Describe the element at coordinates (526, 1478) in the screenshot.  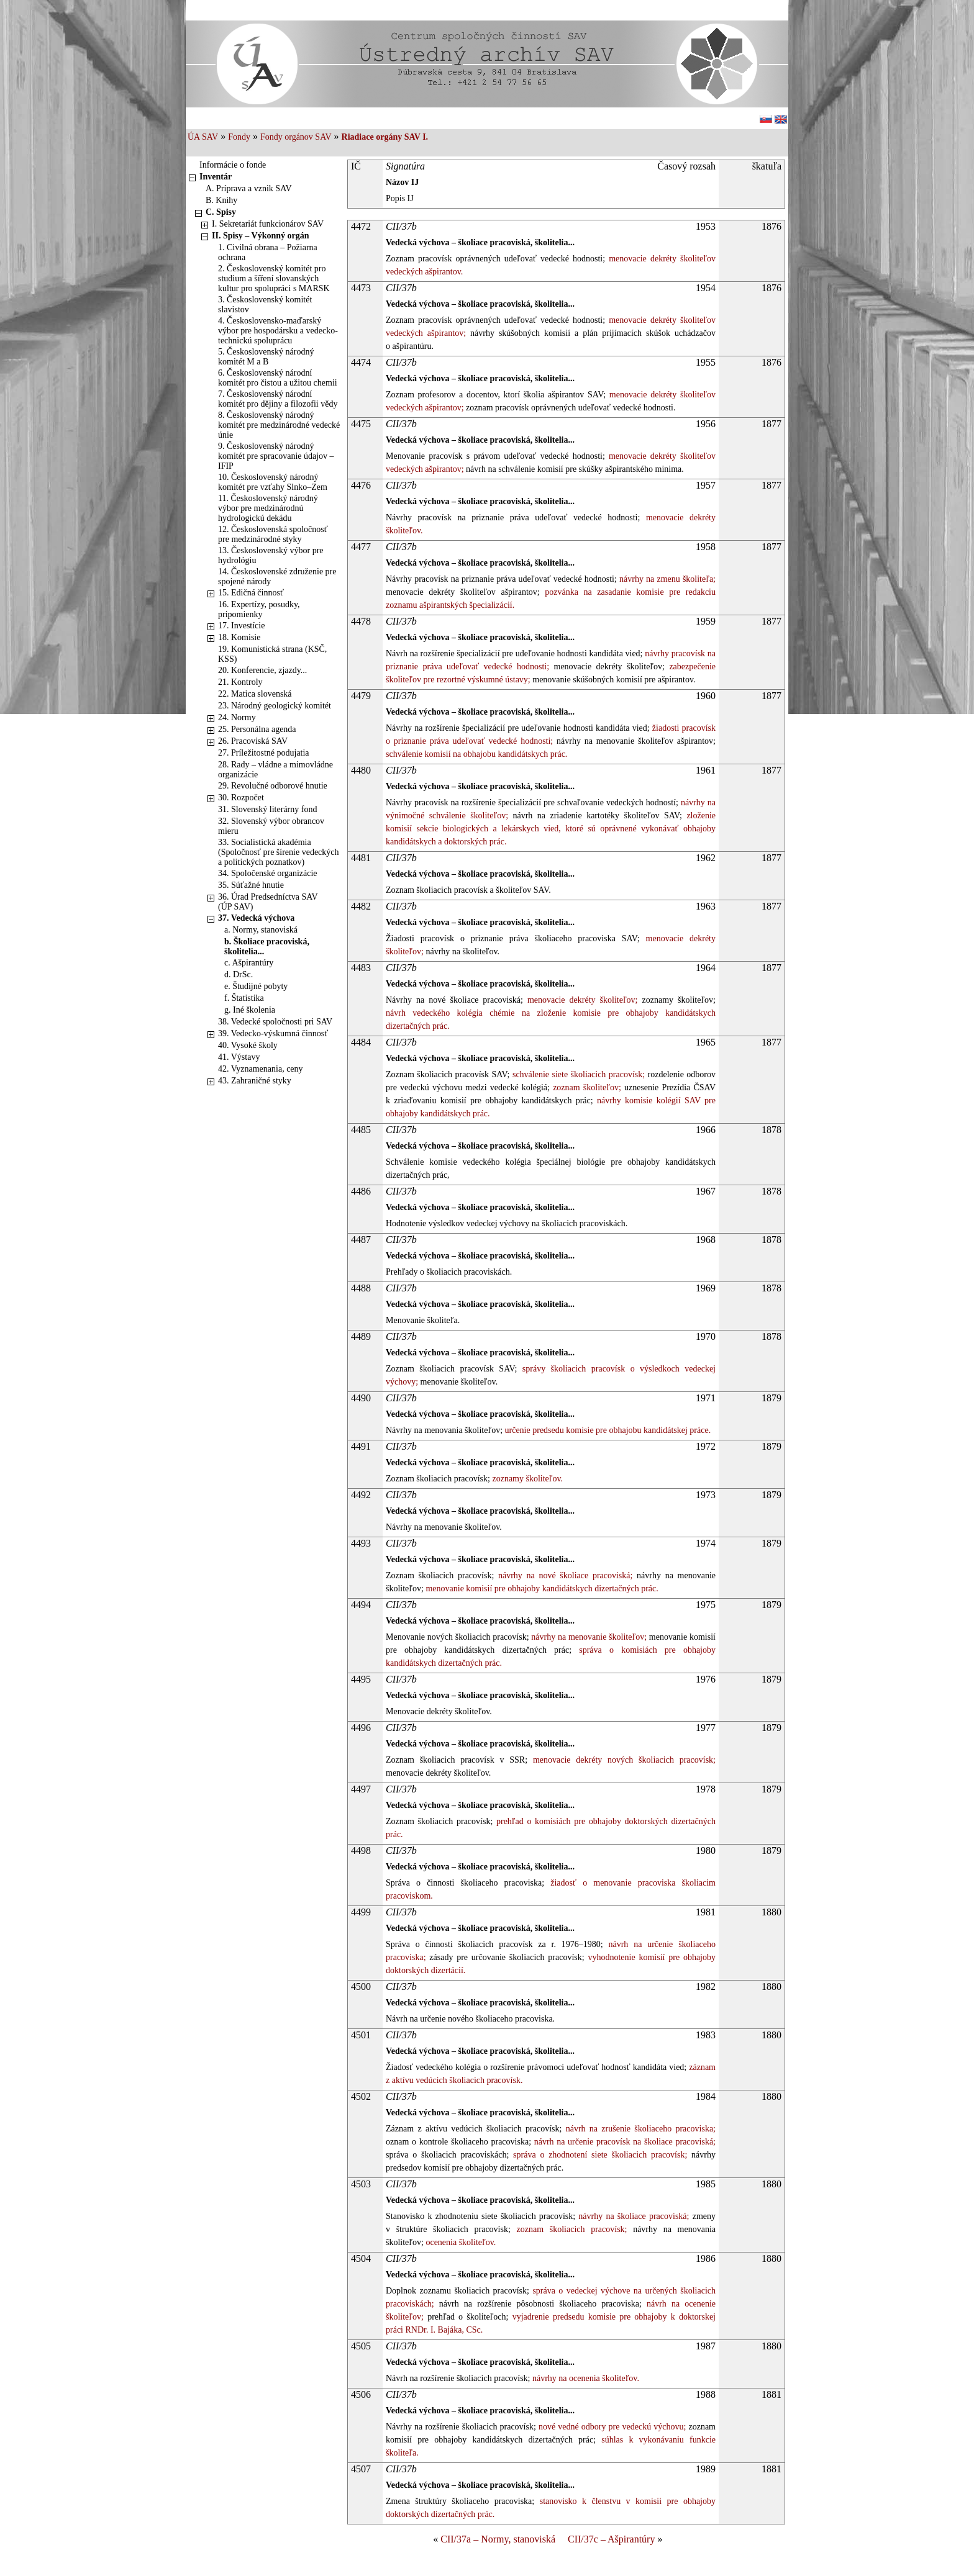
I see `zoznamy školiteľov.` at that location.